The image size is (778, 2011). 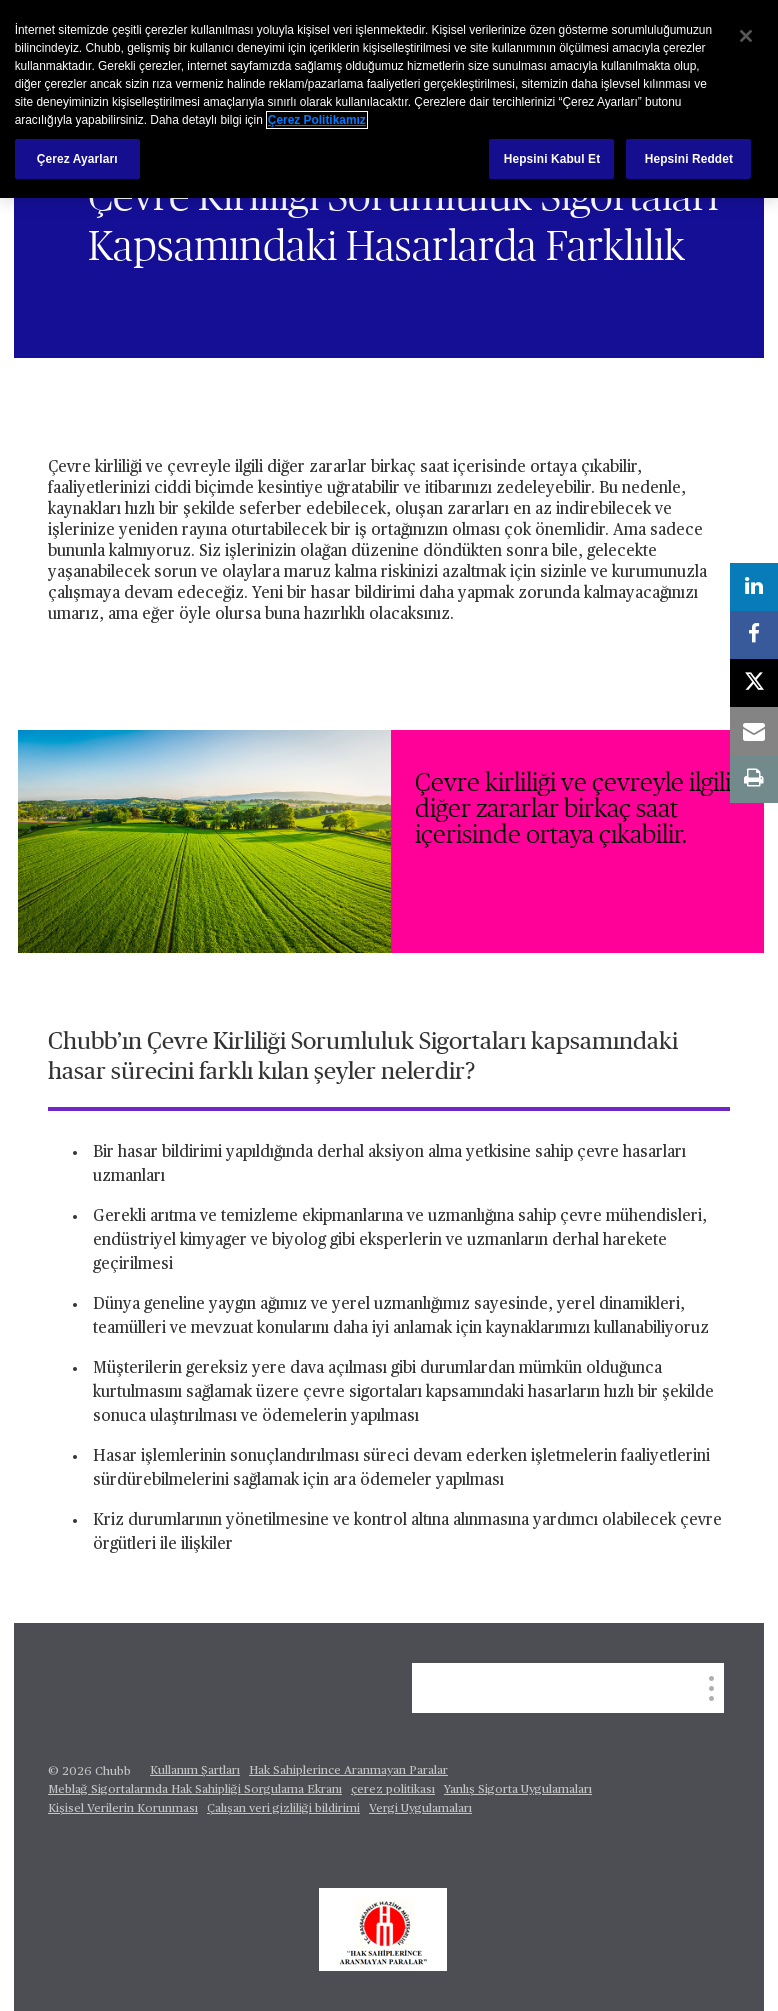 I want to click on Hak Sahiplerince Aranmayan Paralar, so click(x=348, y=1771).